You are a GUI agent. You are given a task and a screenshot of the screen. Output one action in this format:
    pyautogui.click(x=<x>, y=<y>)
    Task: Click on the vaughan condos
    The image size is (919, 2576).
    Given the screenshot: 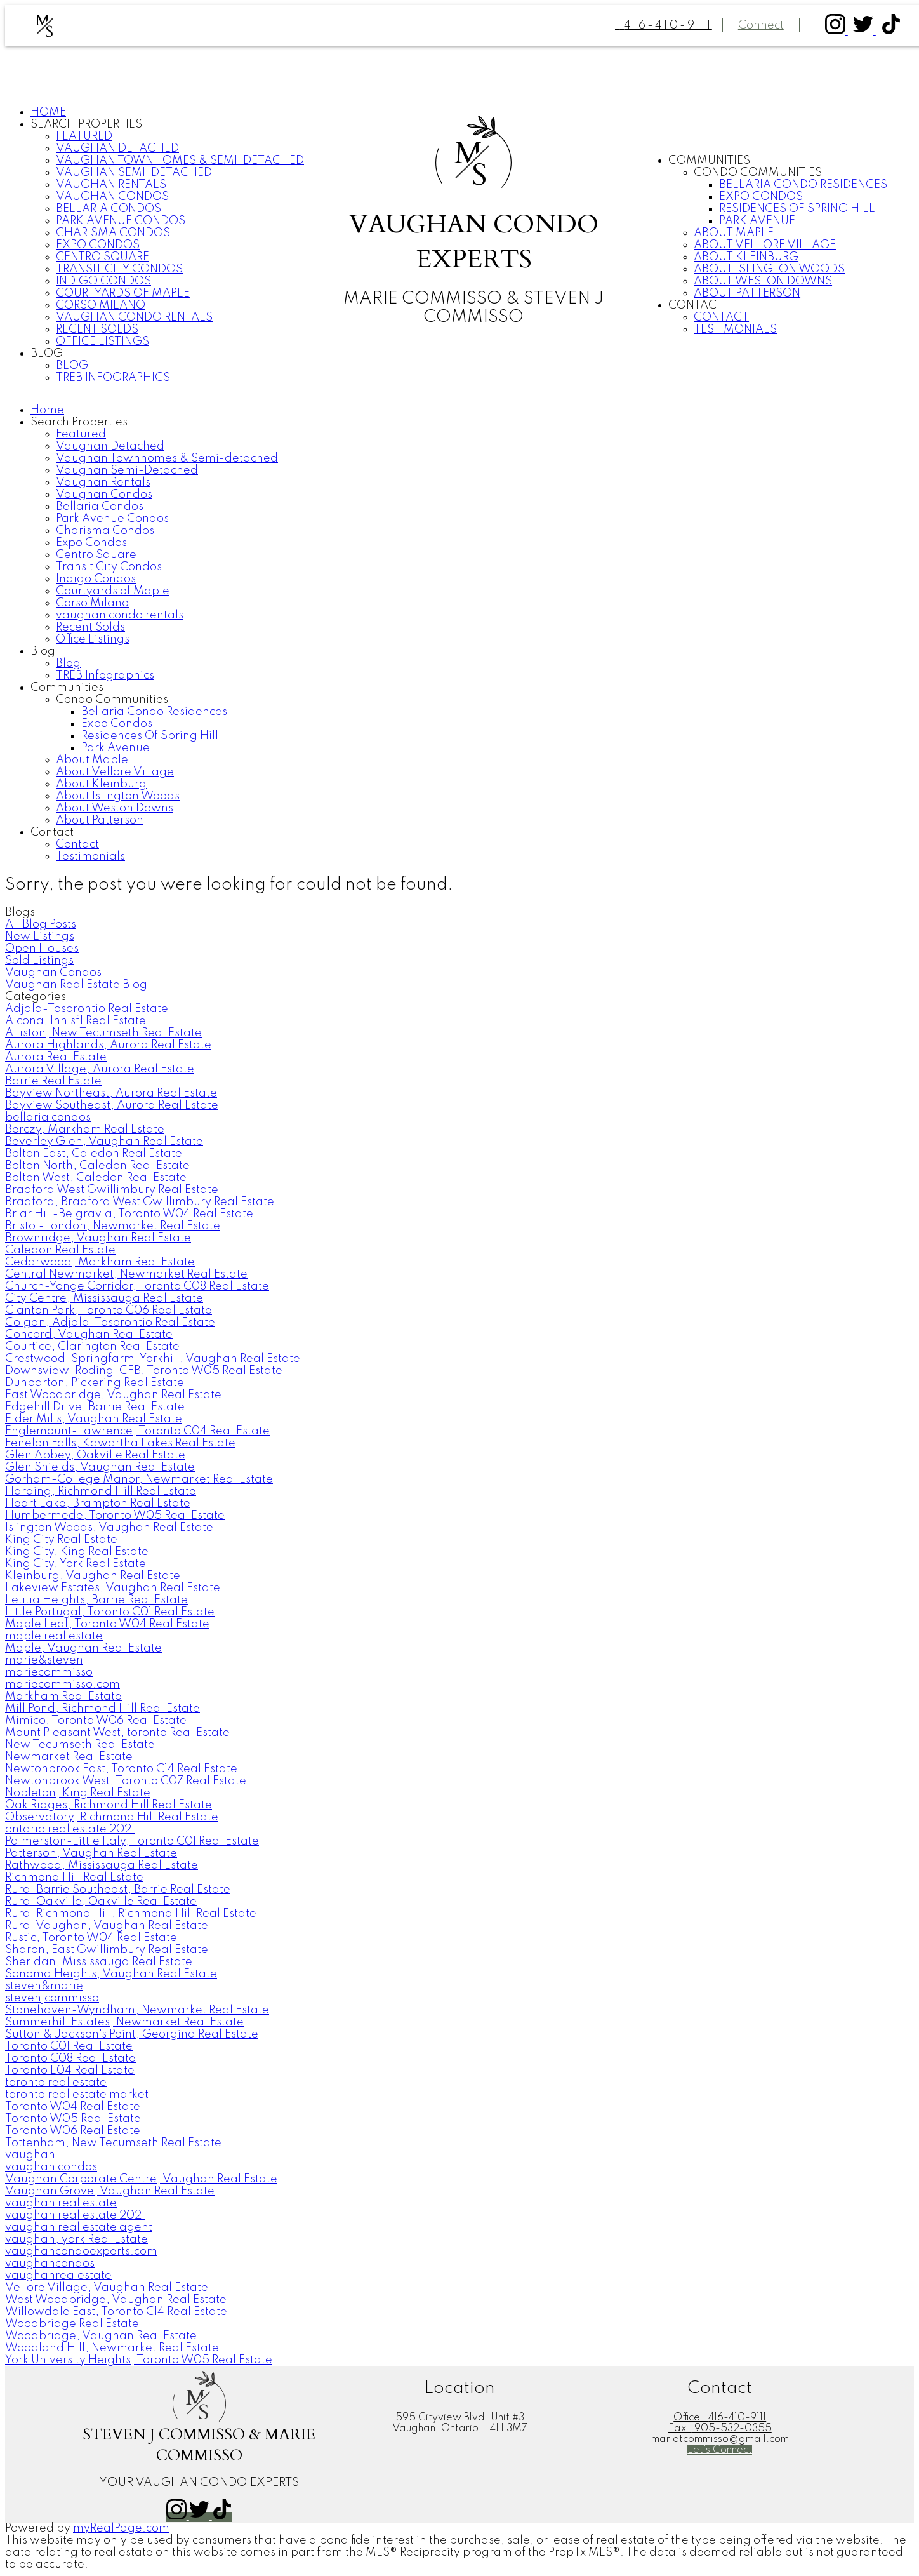 What is the action you would take?
    pyautogui.click(x=51, y=2167)
    